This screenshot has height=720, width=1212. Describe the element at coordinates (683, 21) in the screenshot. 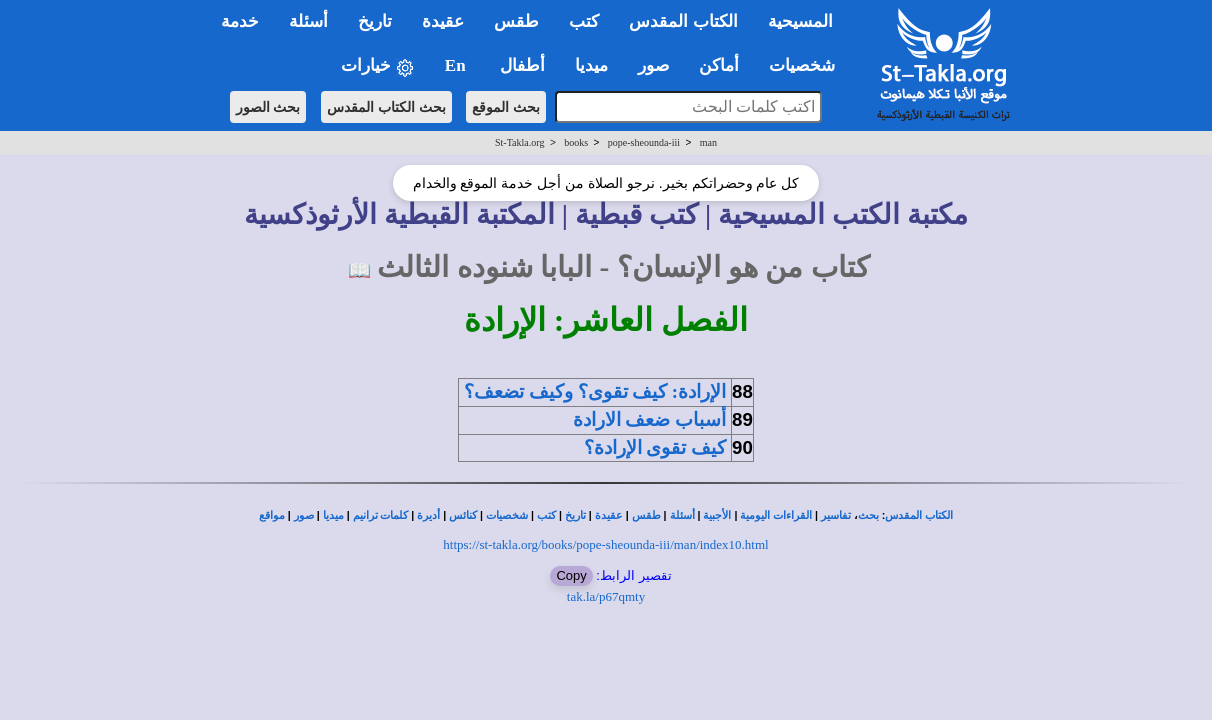

I see `الكتاب المقدس [button]` at that location.